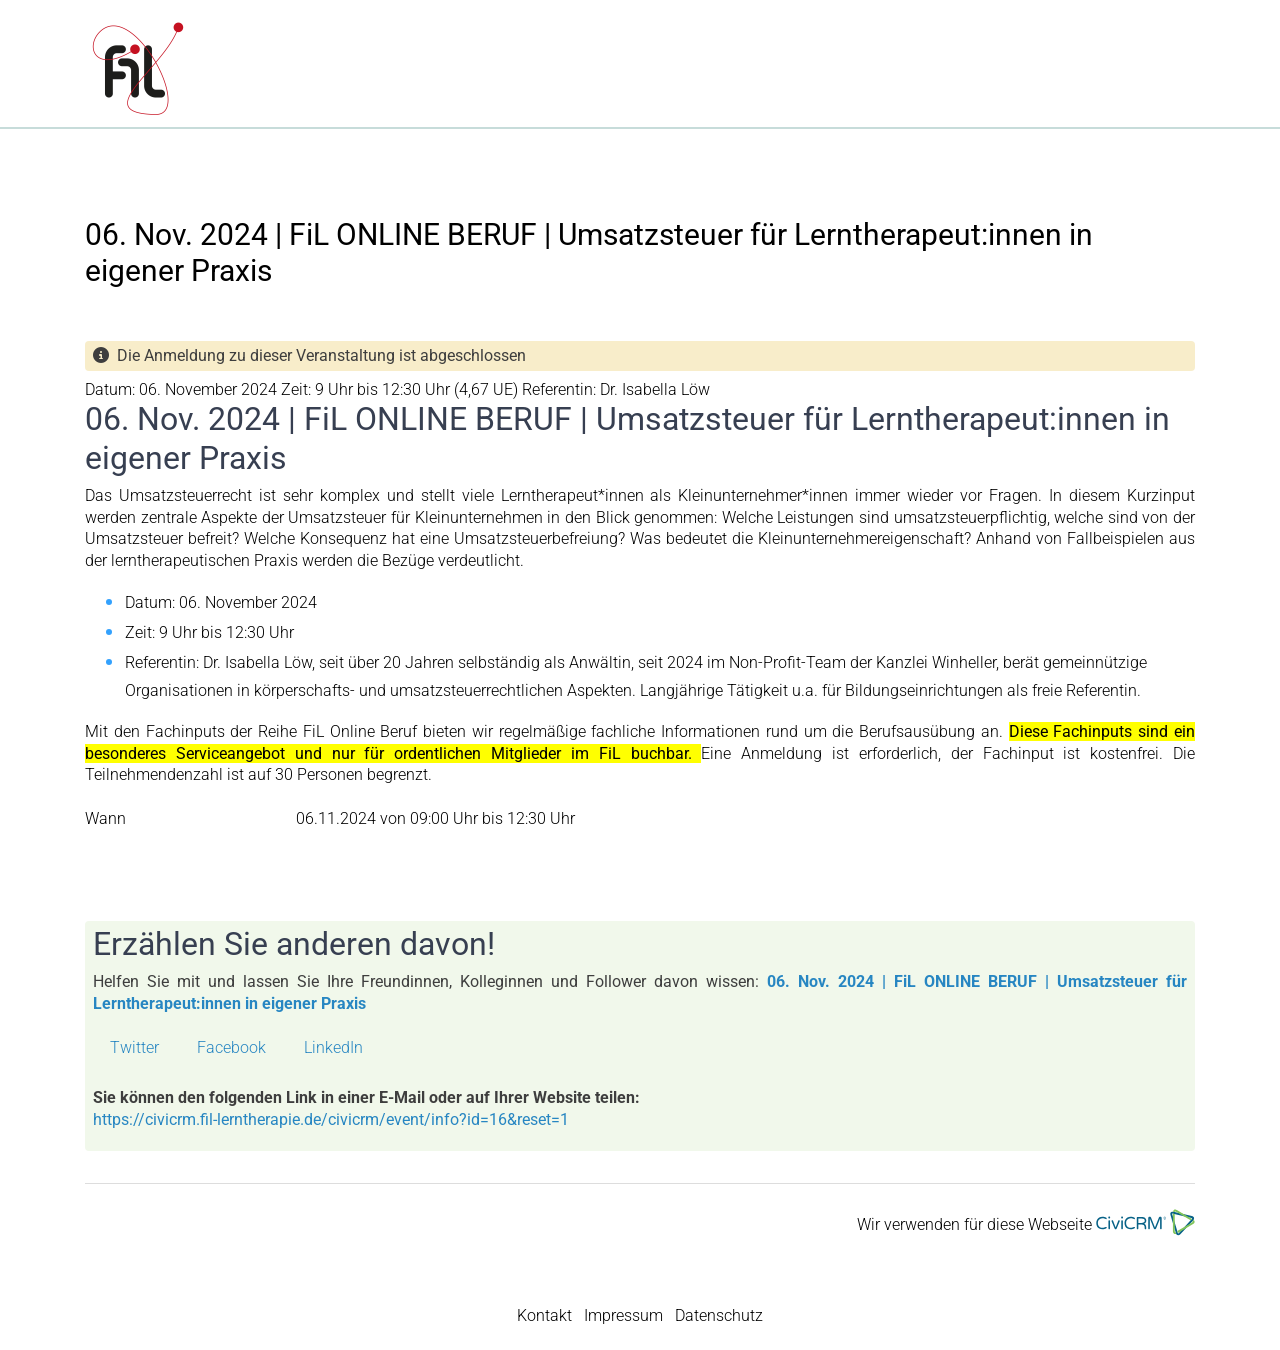 Image resolution: width=1280 pixels, height=1350 pixels. Describe the element at coordinates (231, 1047) in the screenshot. I see `Facebook [button]` at that location.